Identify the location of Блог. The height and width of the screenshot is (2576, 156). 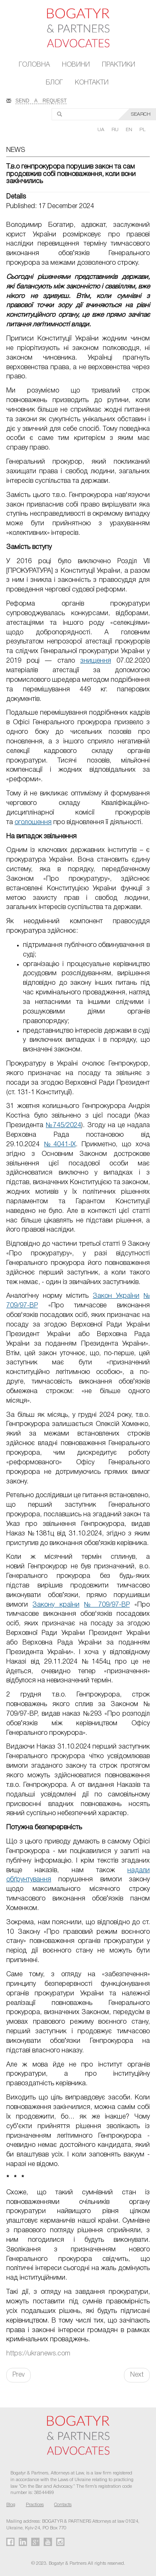
(54, 83).